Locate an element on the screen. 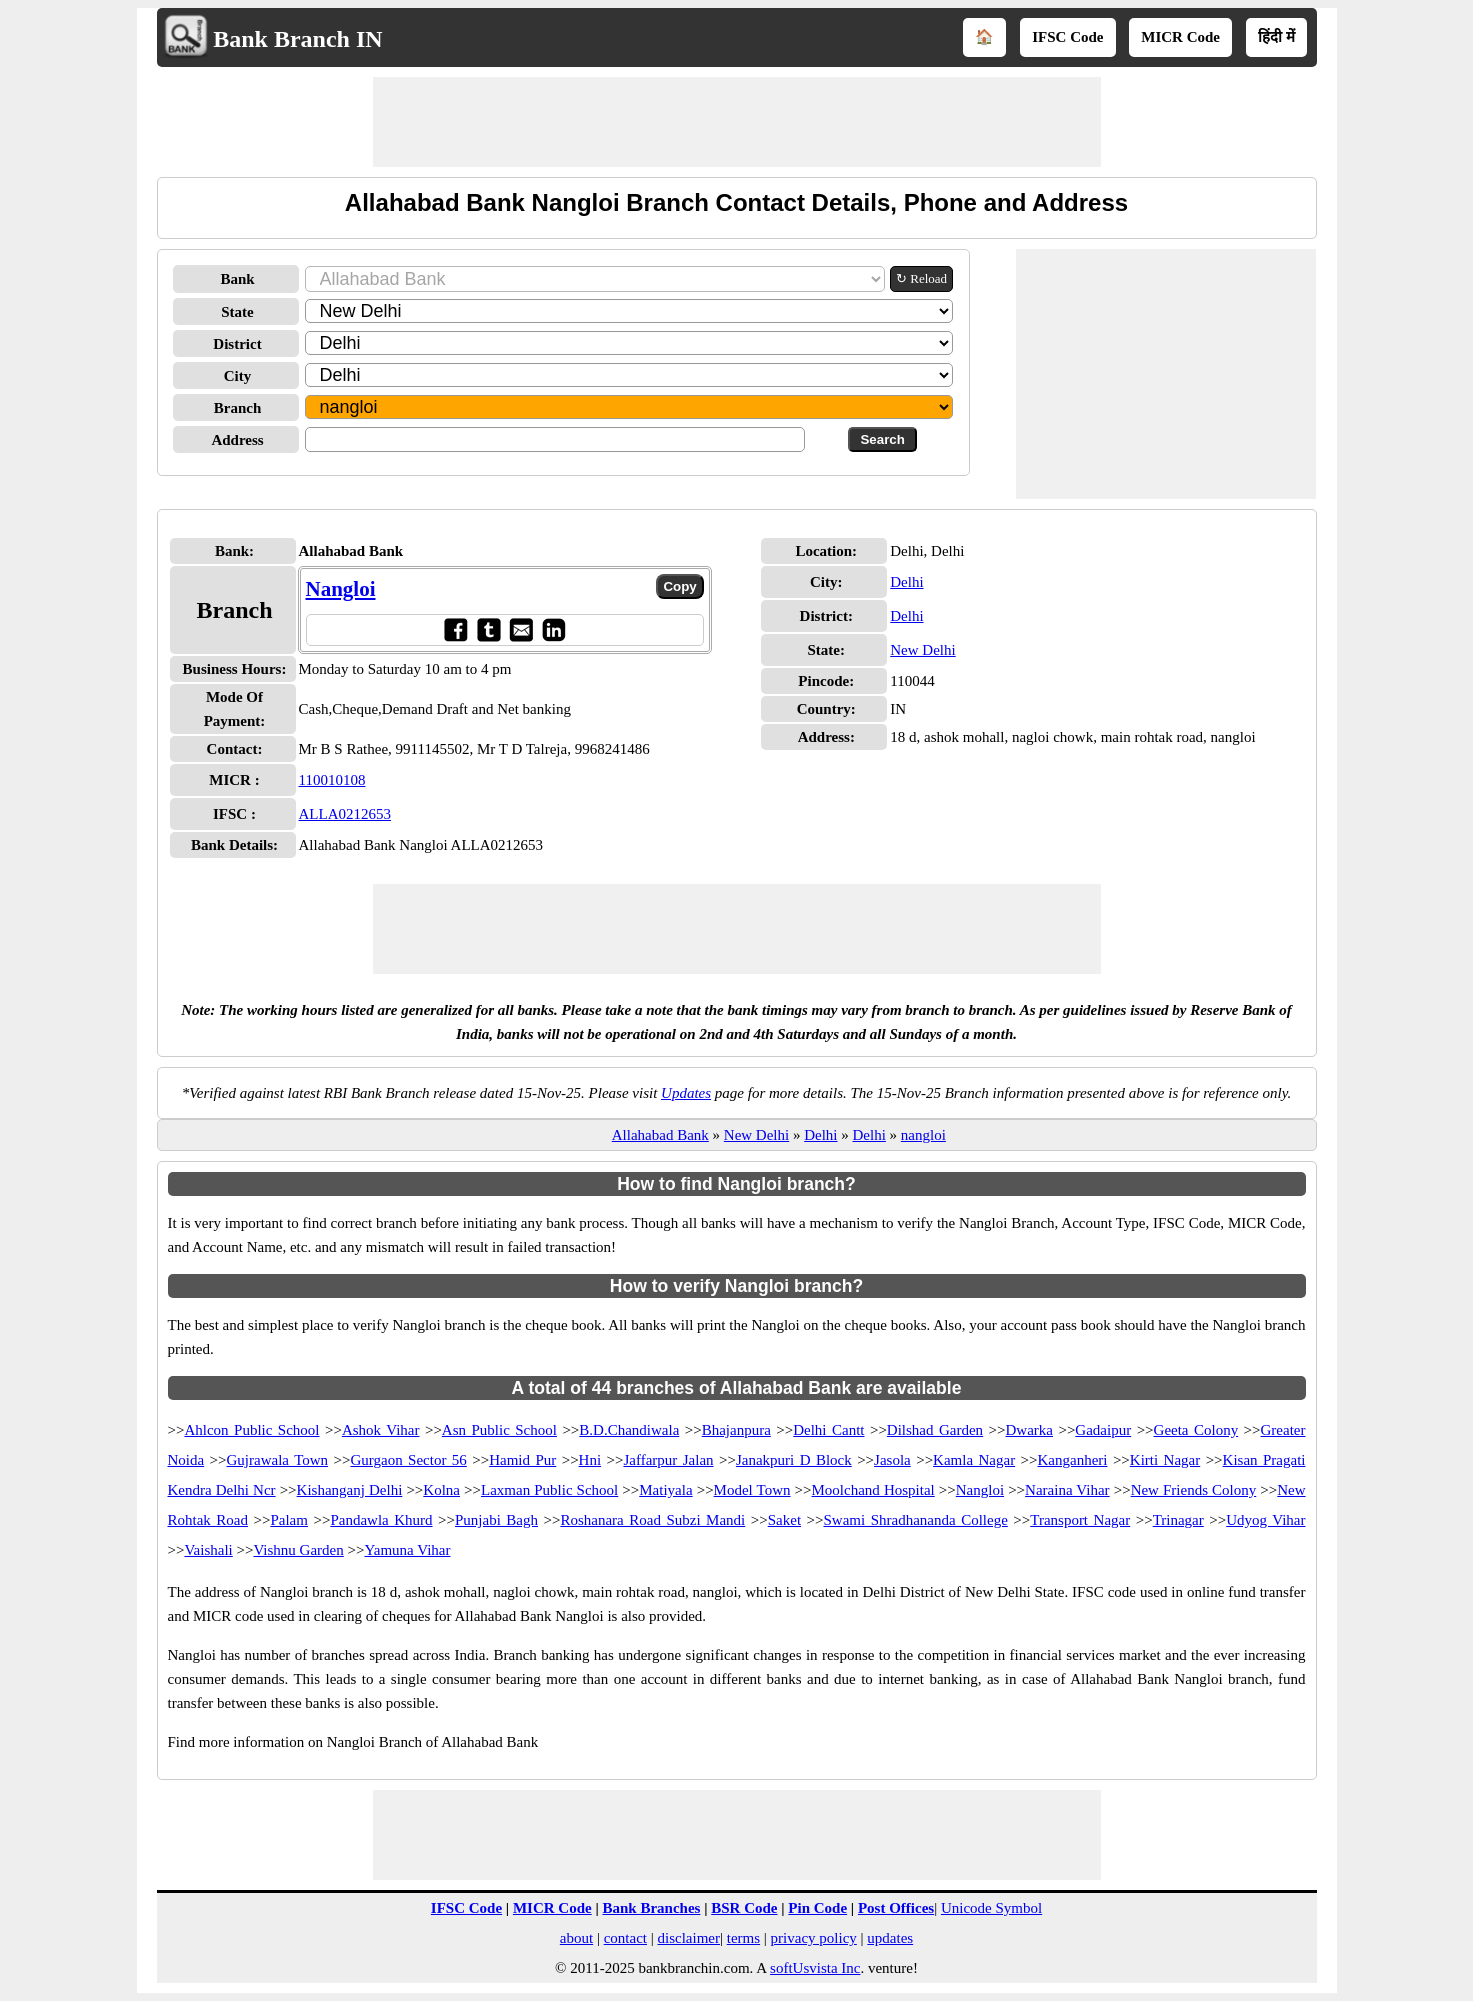  Hni is located at coordinates (590, 1460).